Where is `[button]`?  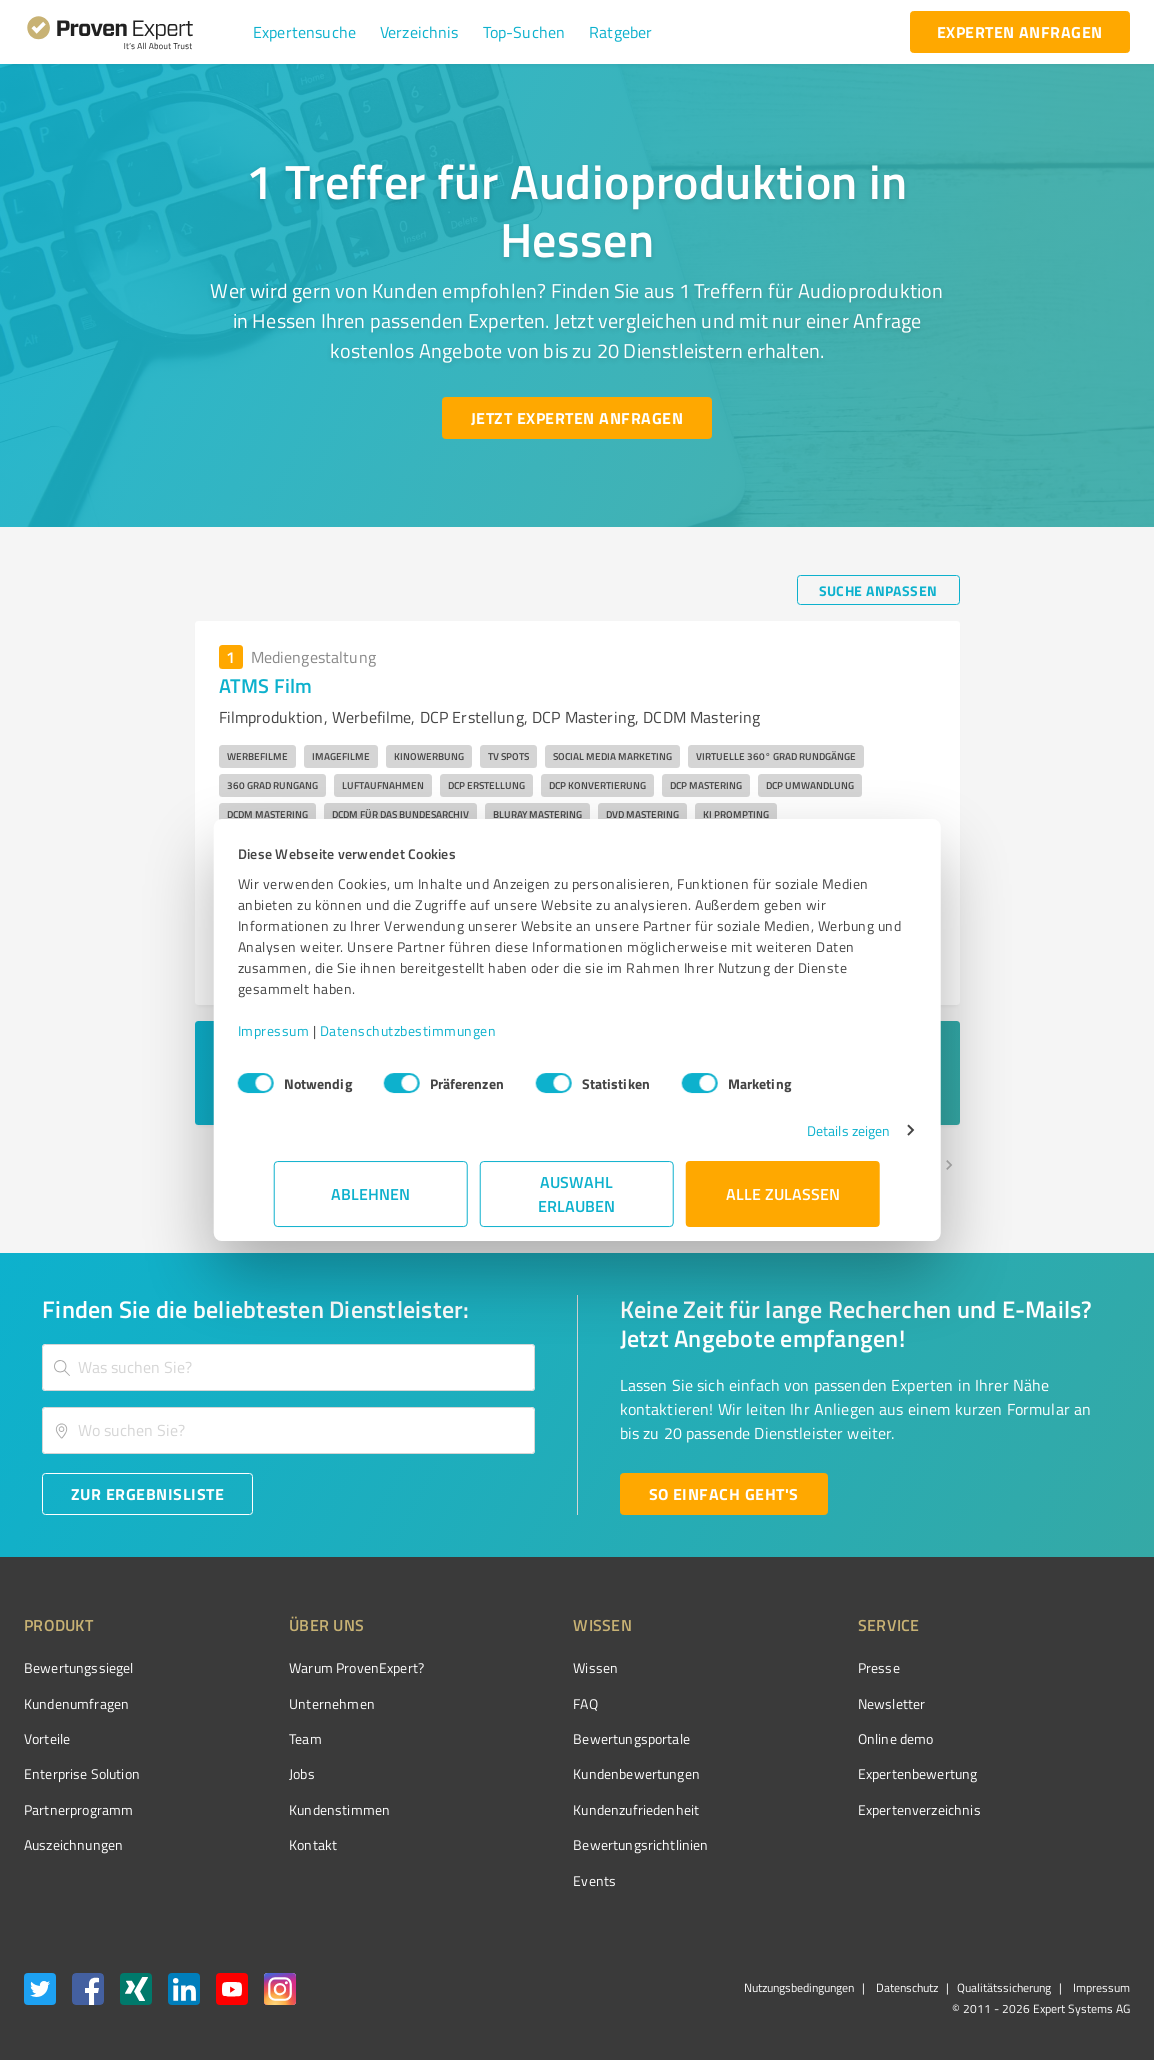
[button] is located at coordinates (304, 32).